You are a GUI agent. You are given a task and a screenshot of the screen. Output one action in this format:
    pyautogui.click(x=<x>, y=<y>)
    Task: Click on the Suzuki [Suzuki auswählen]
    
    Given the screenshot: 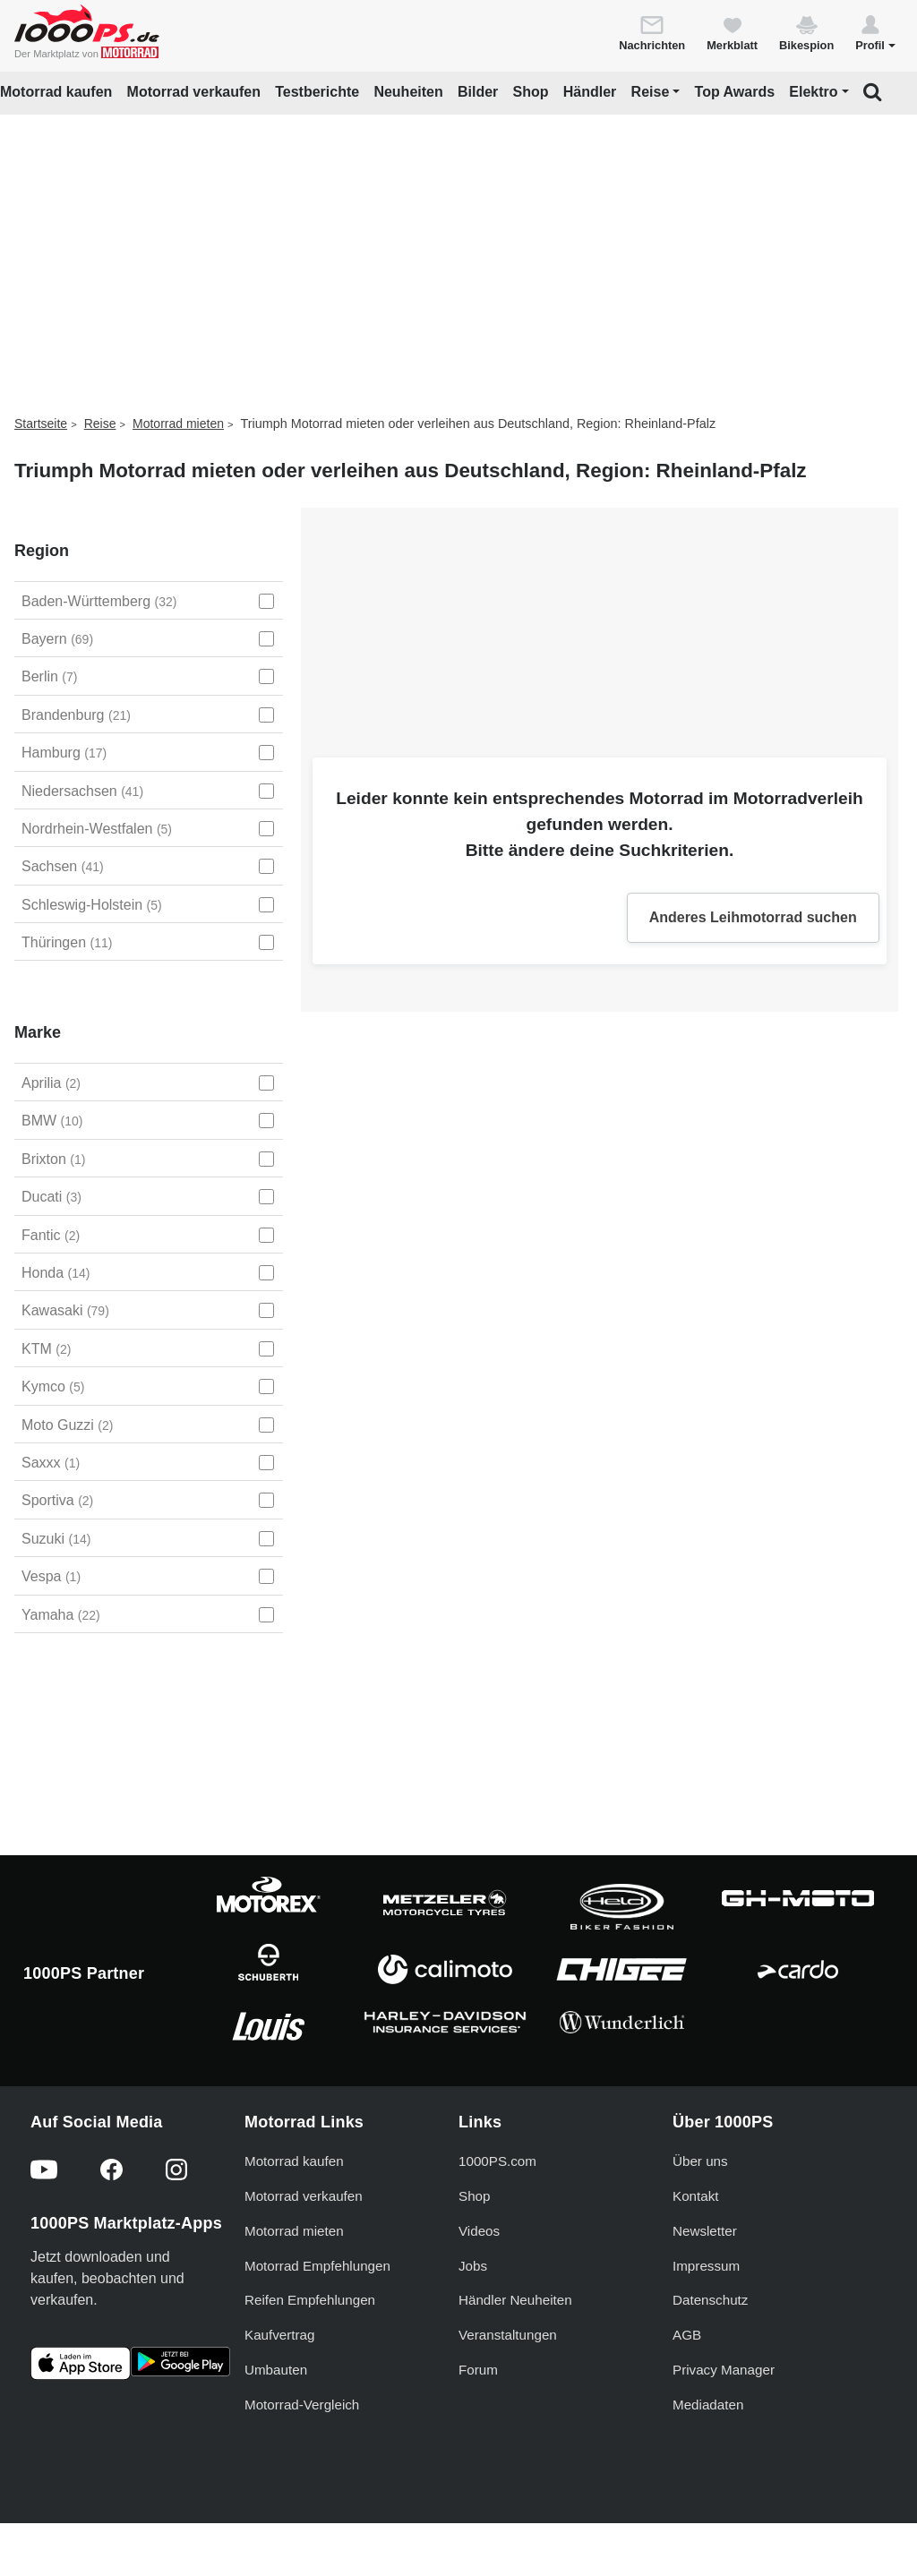 What is the action you would take?
    pyautogui.click(x=55, y=1538)
    